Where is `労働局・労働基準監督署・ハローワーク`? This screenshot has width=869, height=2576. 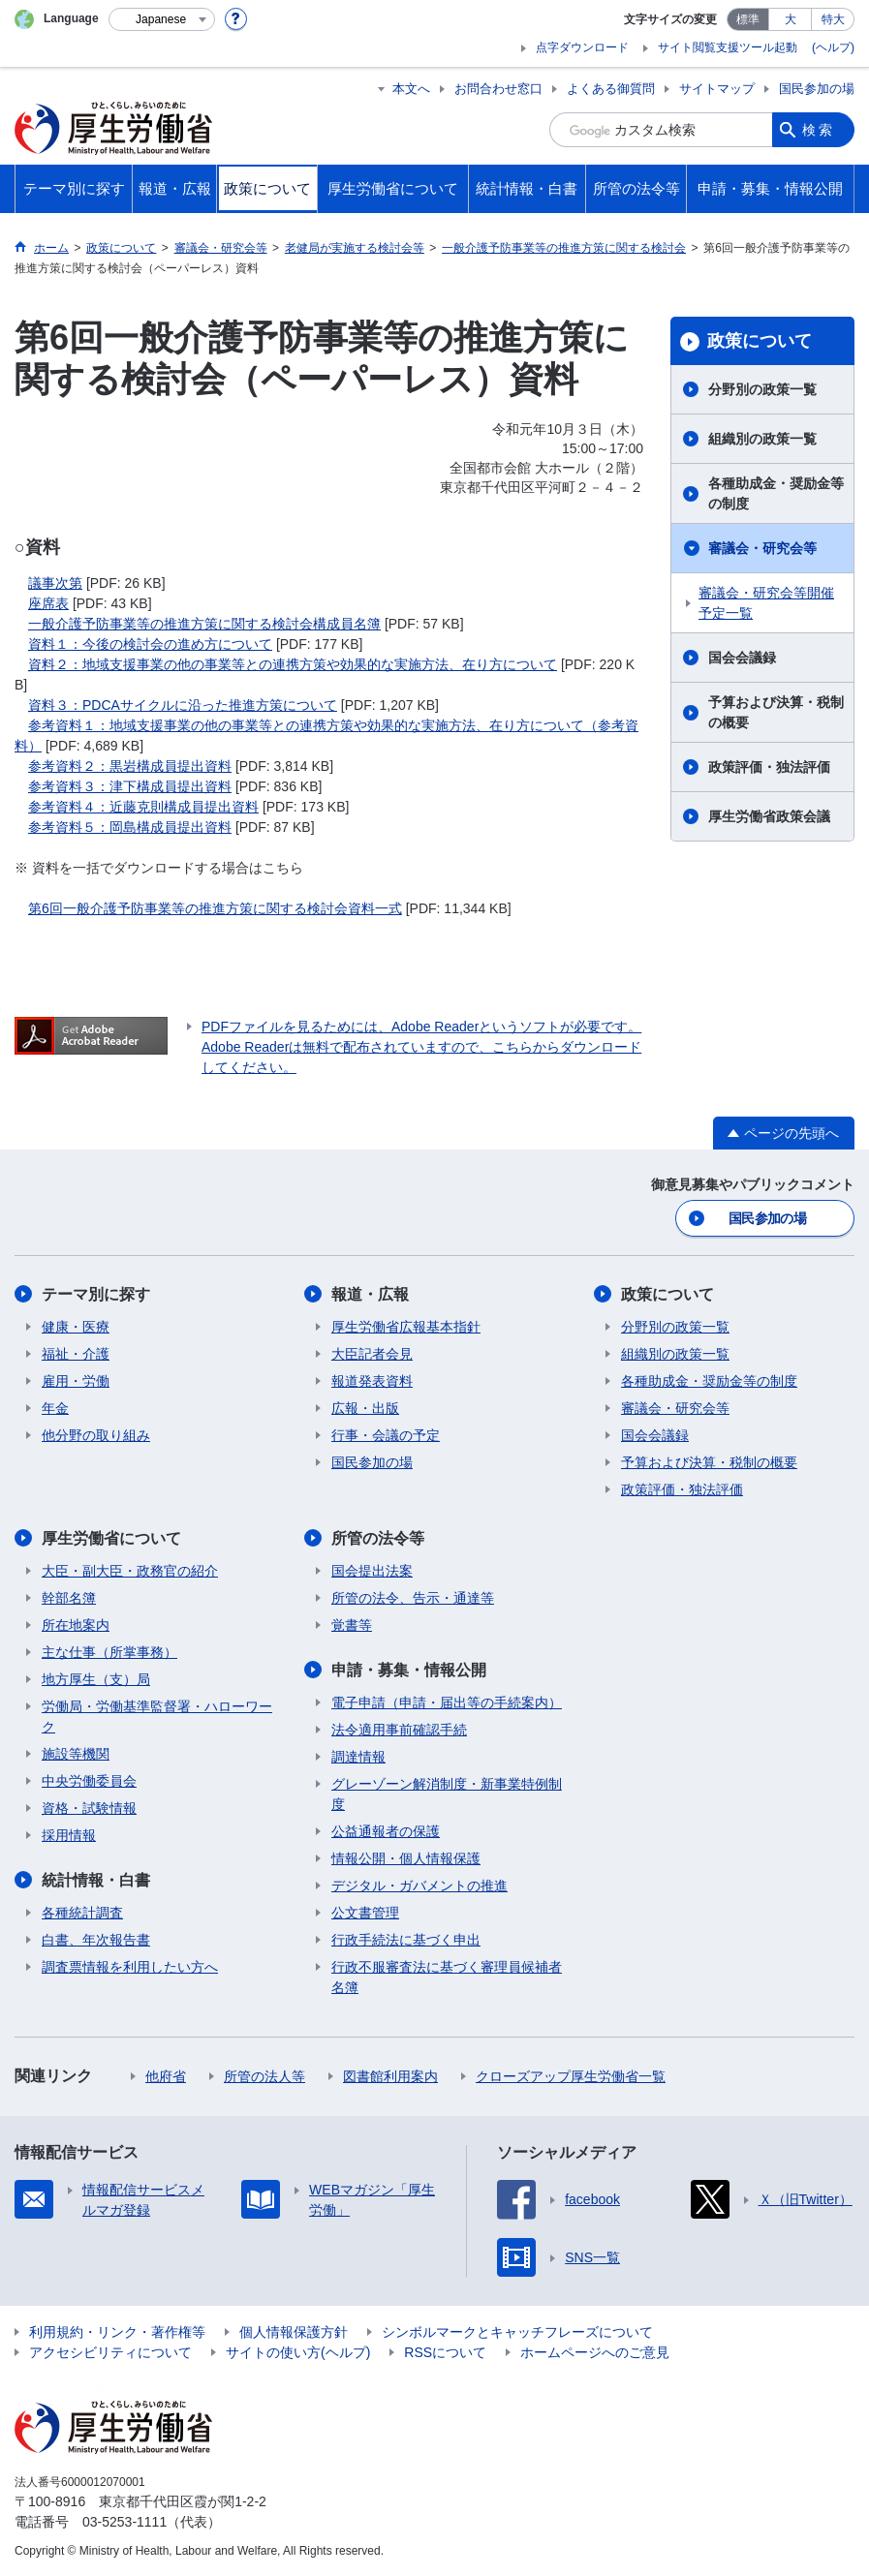 労働局・労働基準監督署・ハローワーク is located at coordinates (157, 1716).